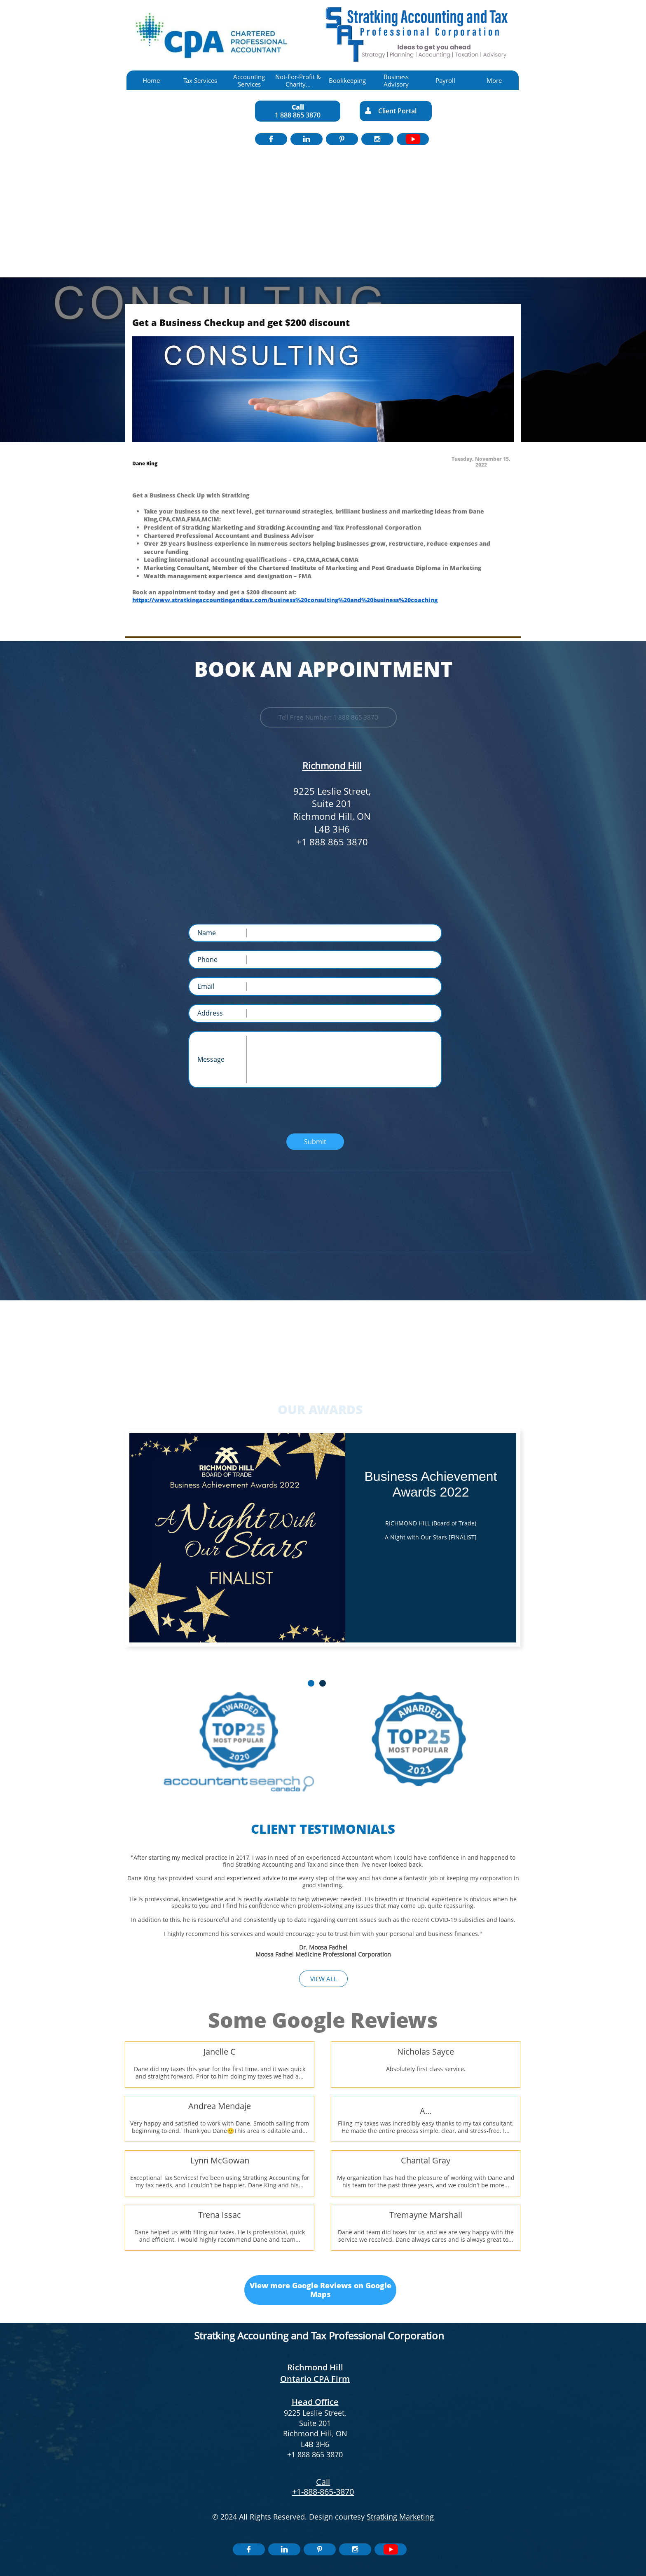 The height and width of the screenshot is (2576, 646). What do you see at coordinates (315, 2373) in the screenshot?
I see `Richmond Hill Ontario CPA Firm` at bounding box center [315, 2373].